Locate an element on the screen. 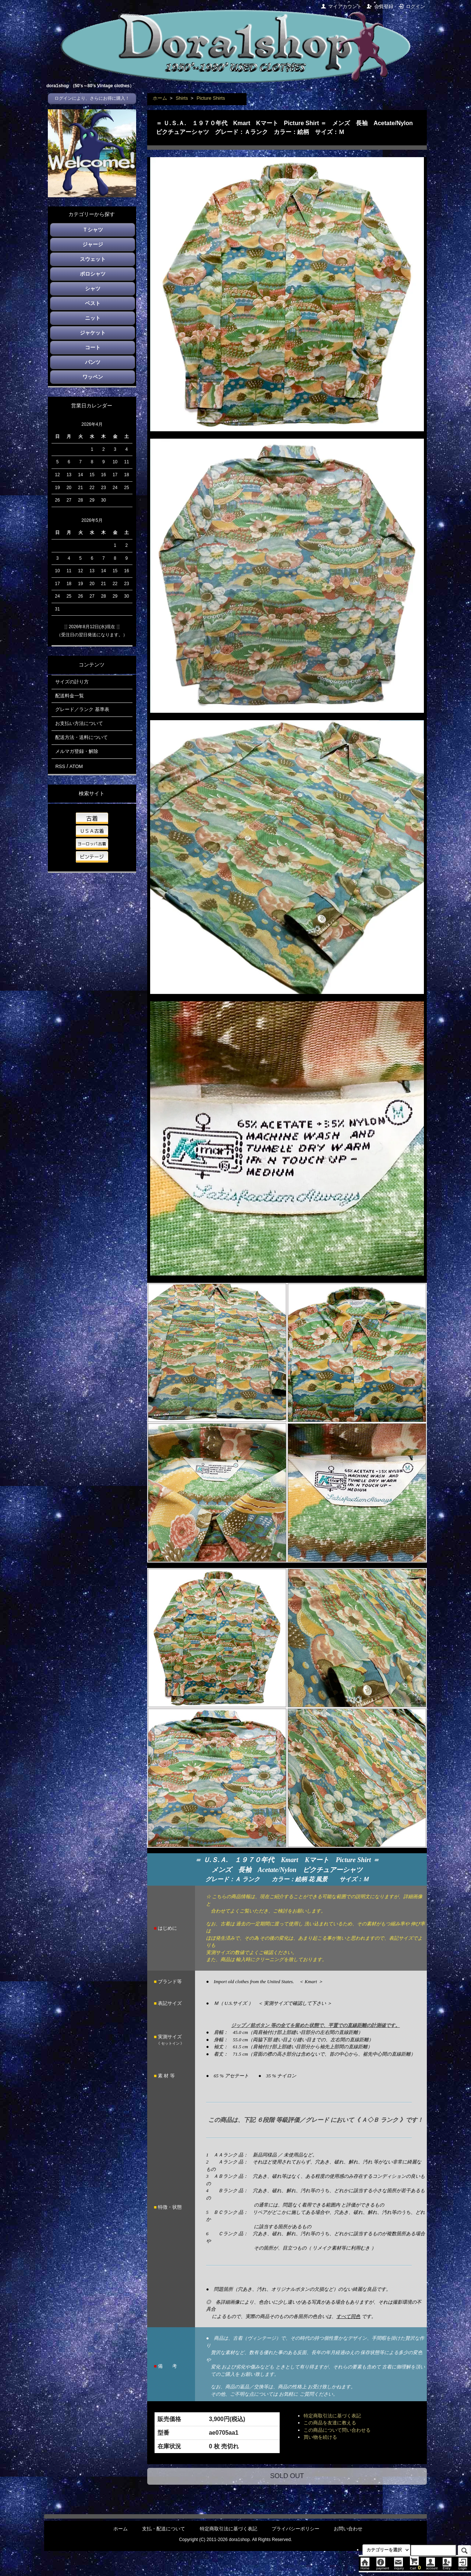 The width and height of the screenshot is (471, 2576). プライバシーポリシー is located at coordinates (295, 2528).